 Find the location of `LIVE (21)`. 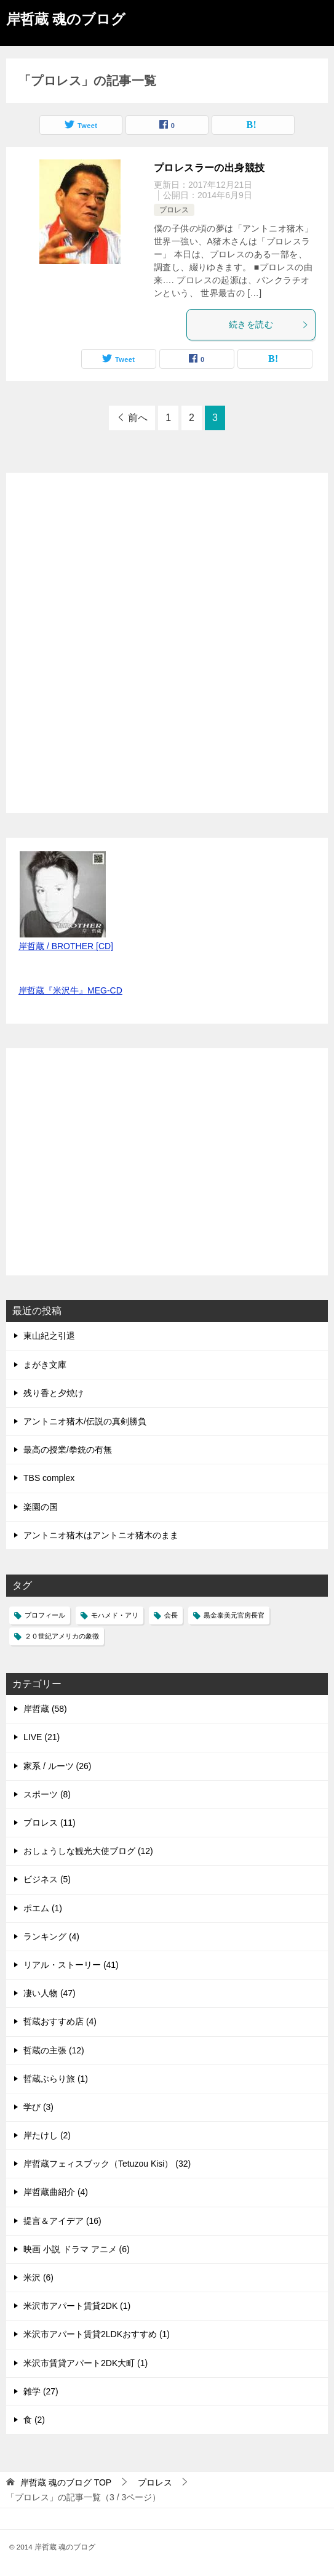

LIVE (21) is located at coordinates (41, 1737).